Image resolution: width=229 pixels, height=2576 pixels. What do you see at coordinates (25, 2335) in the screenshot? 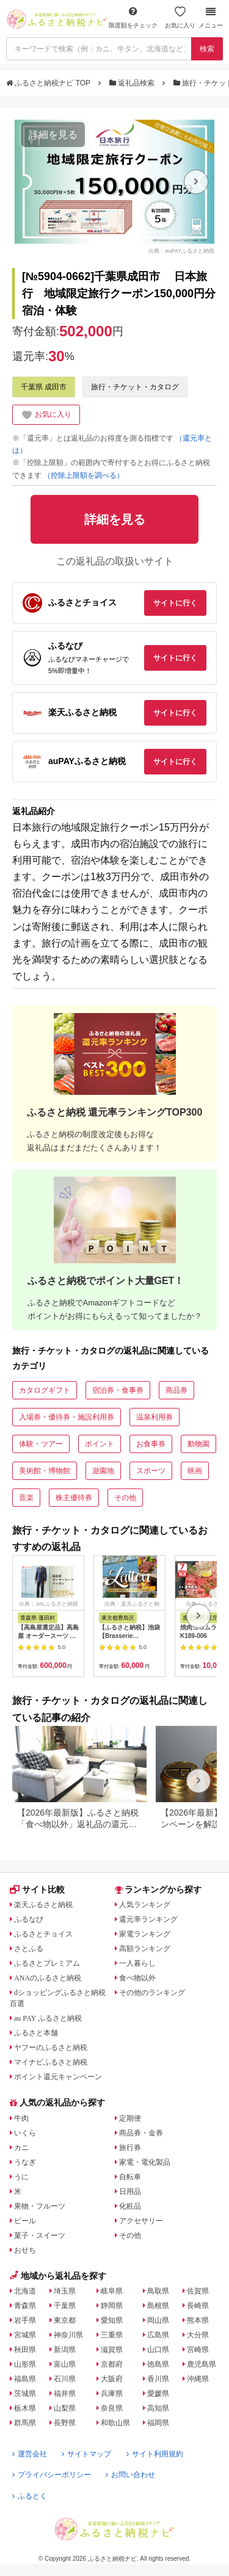
I see `宮城県` at bounding box center [25, 2335].